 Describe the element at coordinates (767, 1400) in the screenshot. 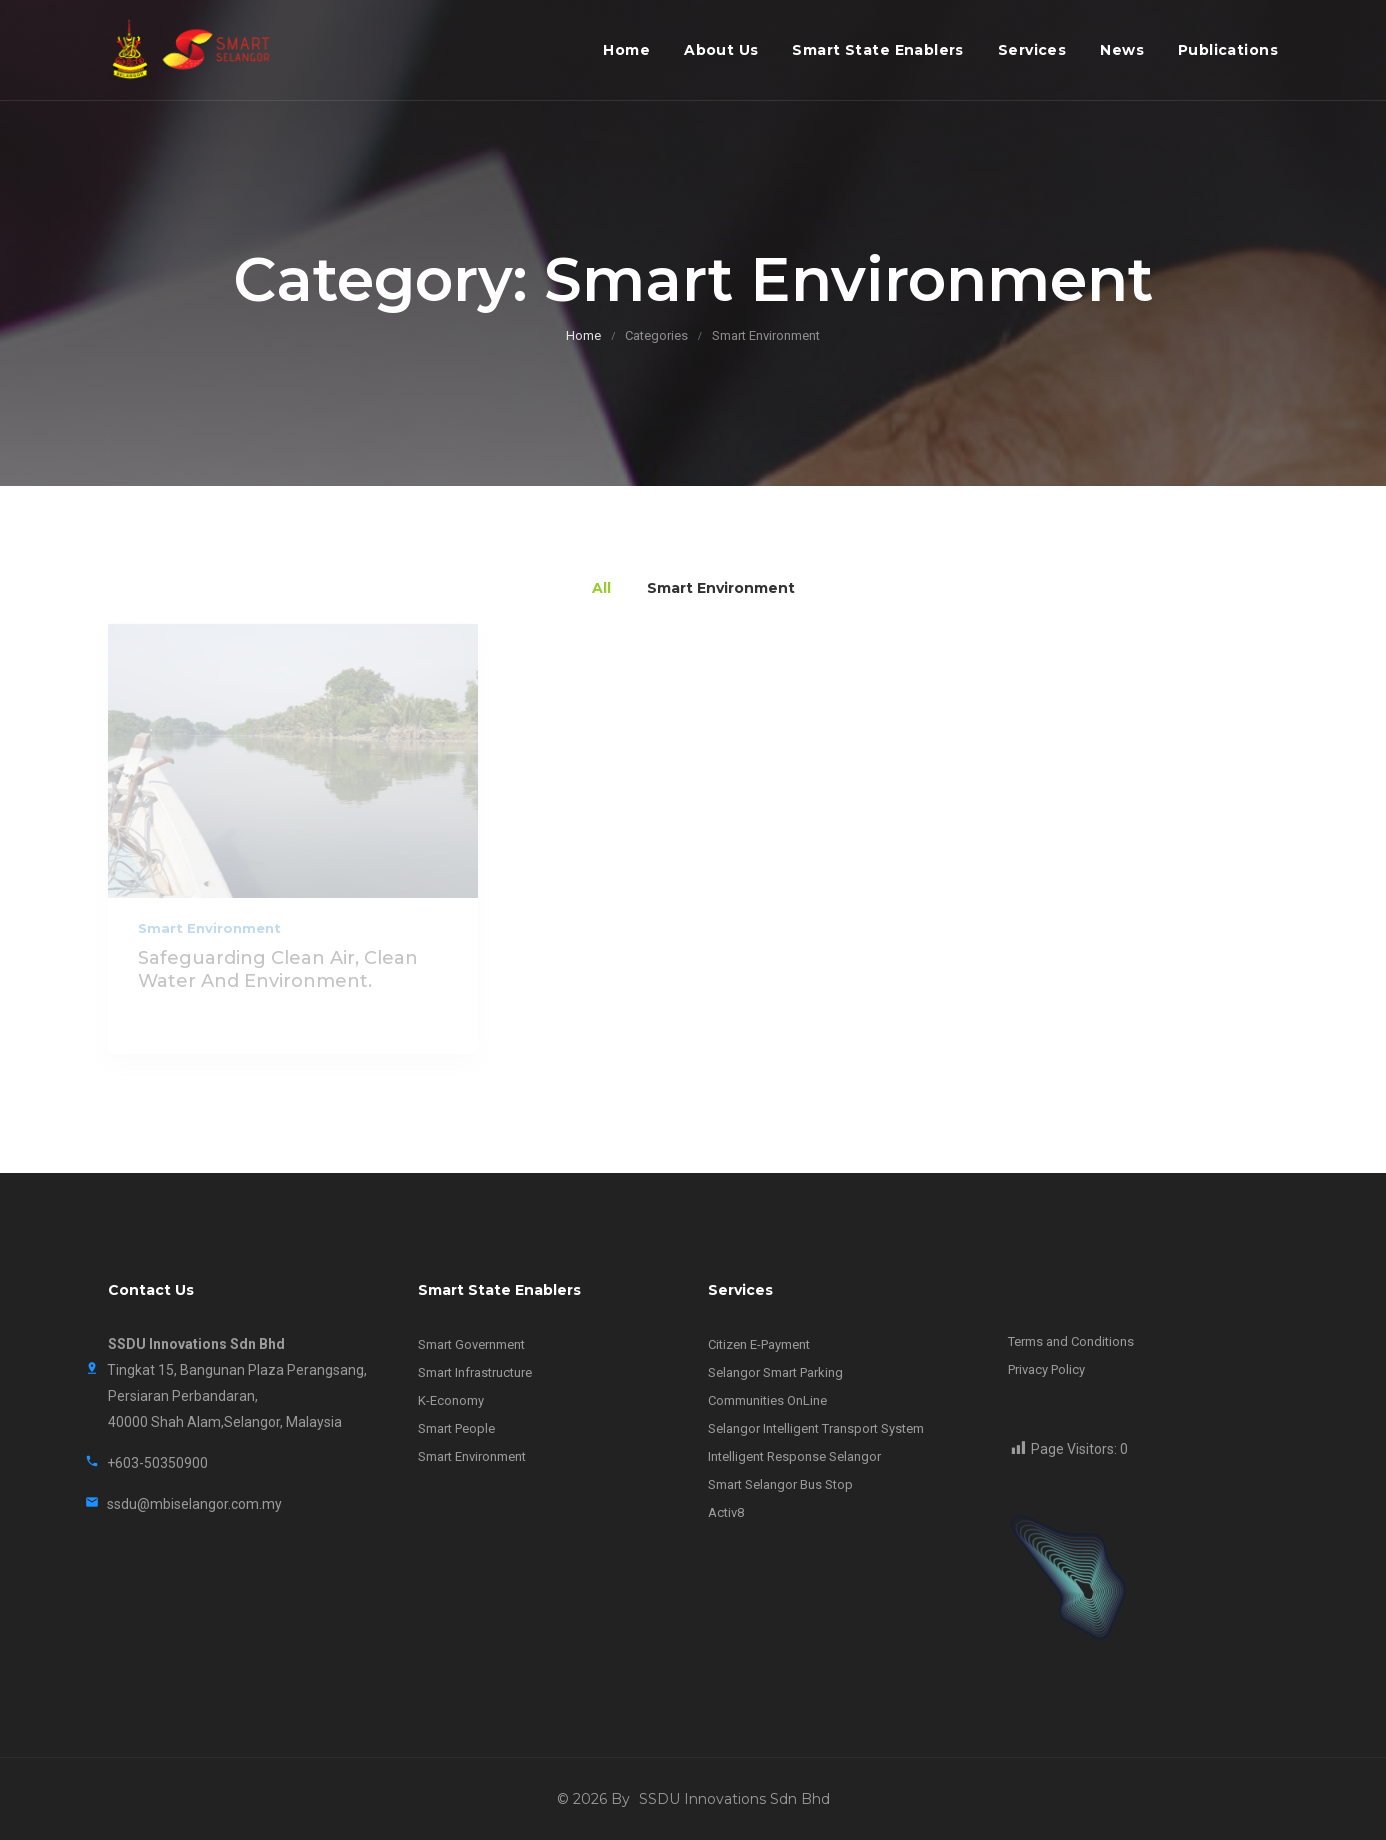

I see `Communities OnLine` at that location.